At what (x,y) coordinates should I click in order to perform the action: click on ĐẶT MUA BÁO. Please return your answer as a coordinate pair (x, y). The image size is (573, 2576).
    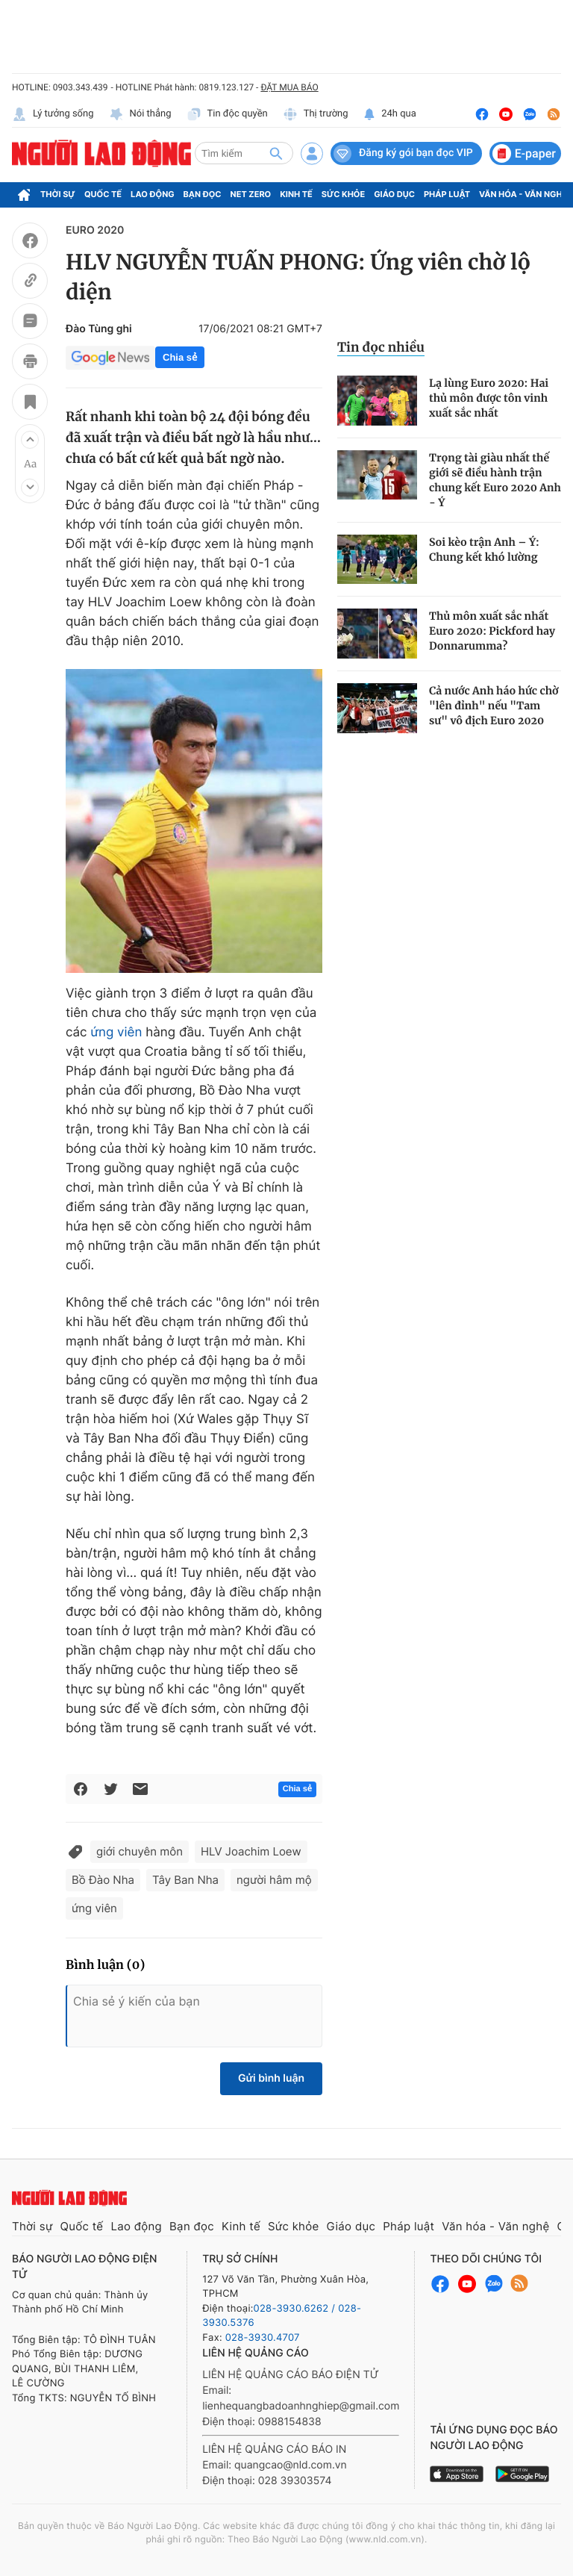
    Looking at the image, I should click on (289, 87).